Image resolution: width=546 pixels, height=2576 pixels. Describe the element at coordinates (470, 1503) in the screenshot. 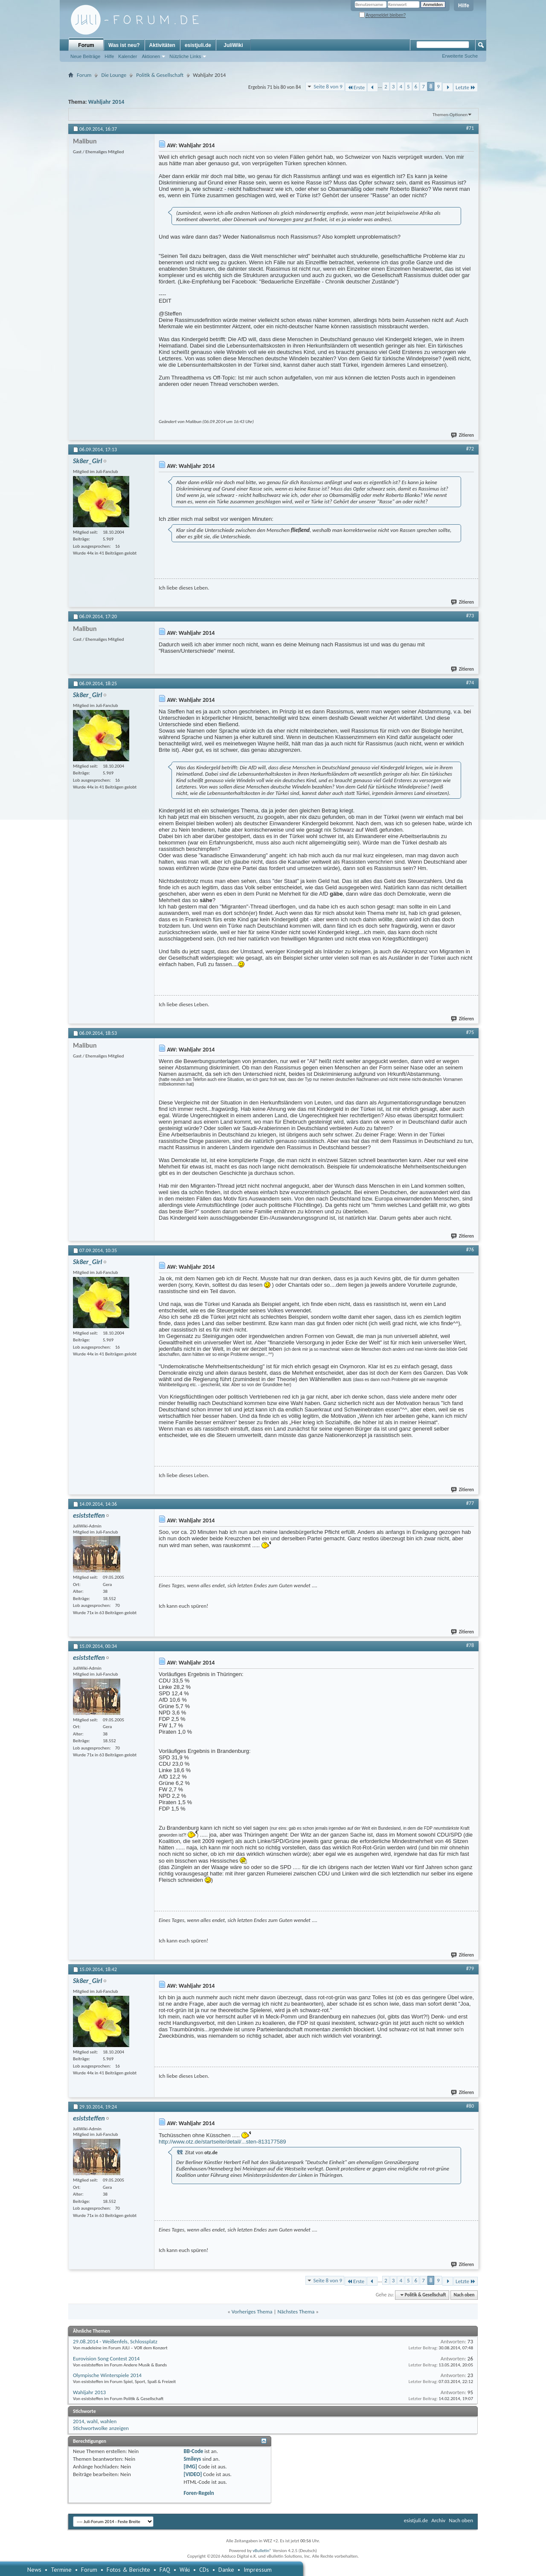

I see `#77` at that location.